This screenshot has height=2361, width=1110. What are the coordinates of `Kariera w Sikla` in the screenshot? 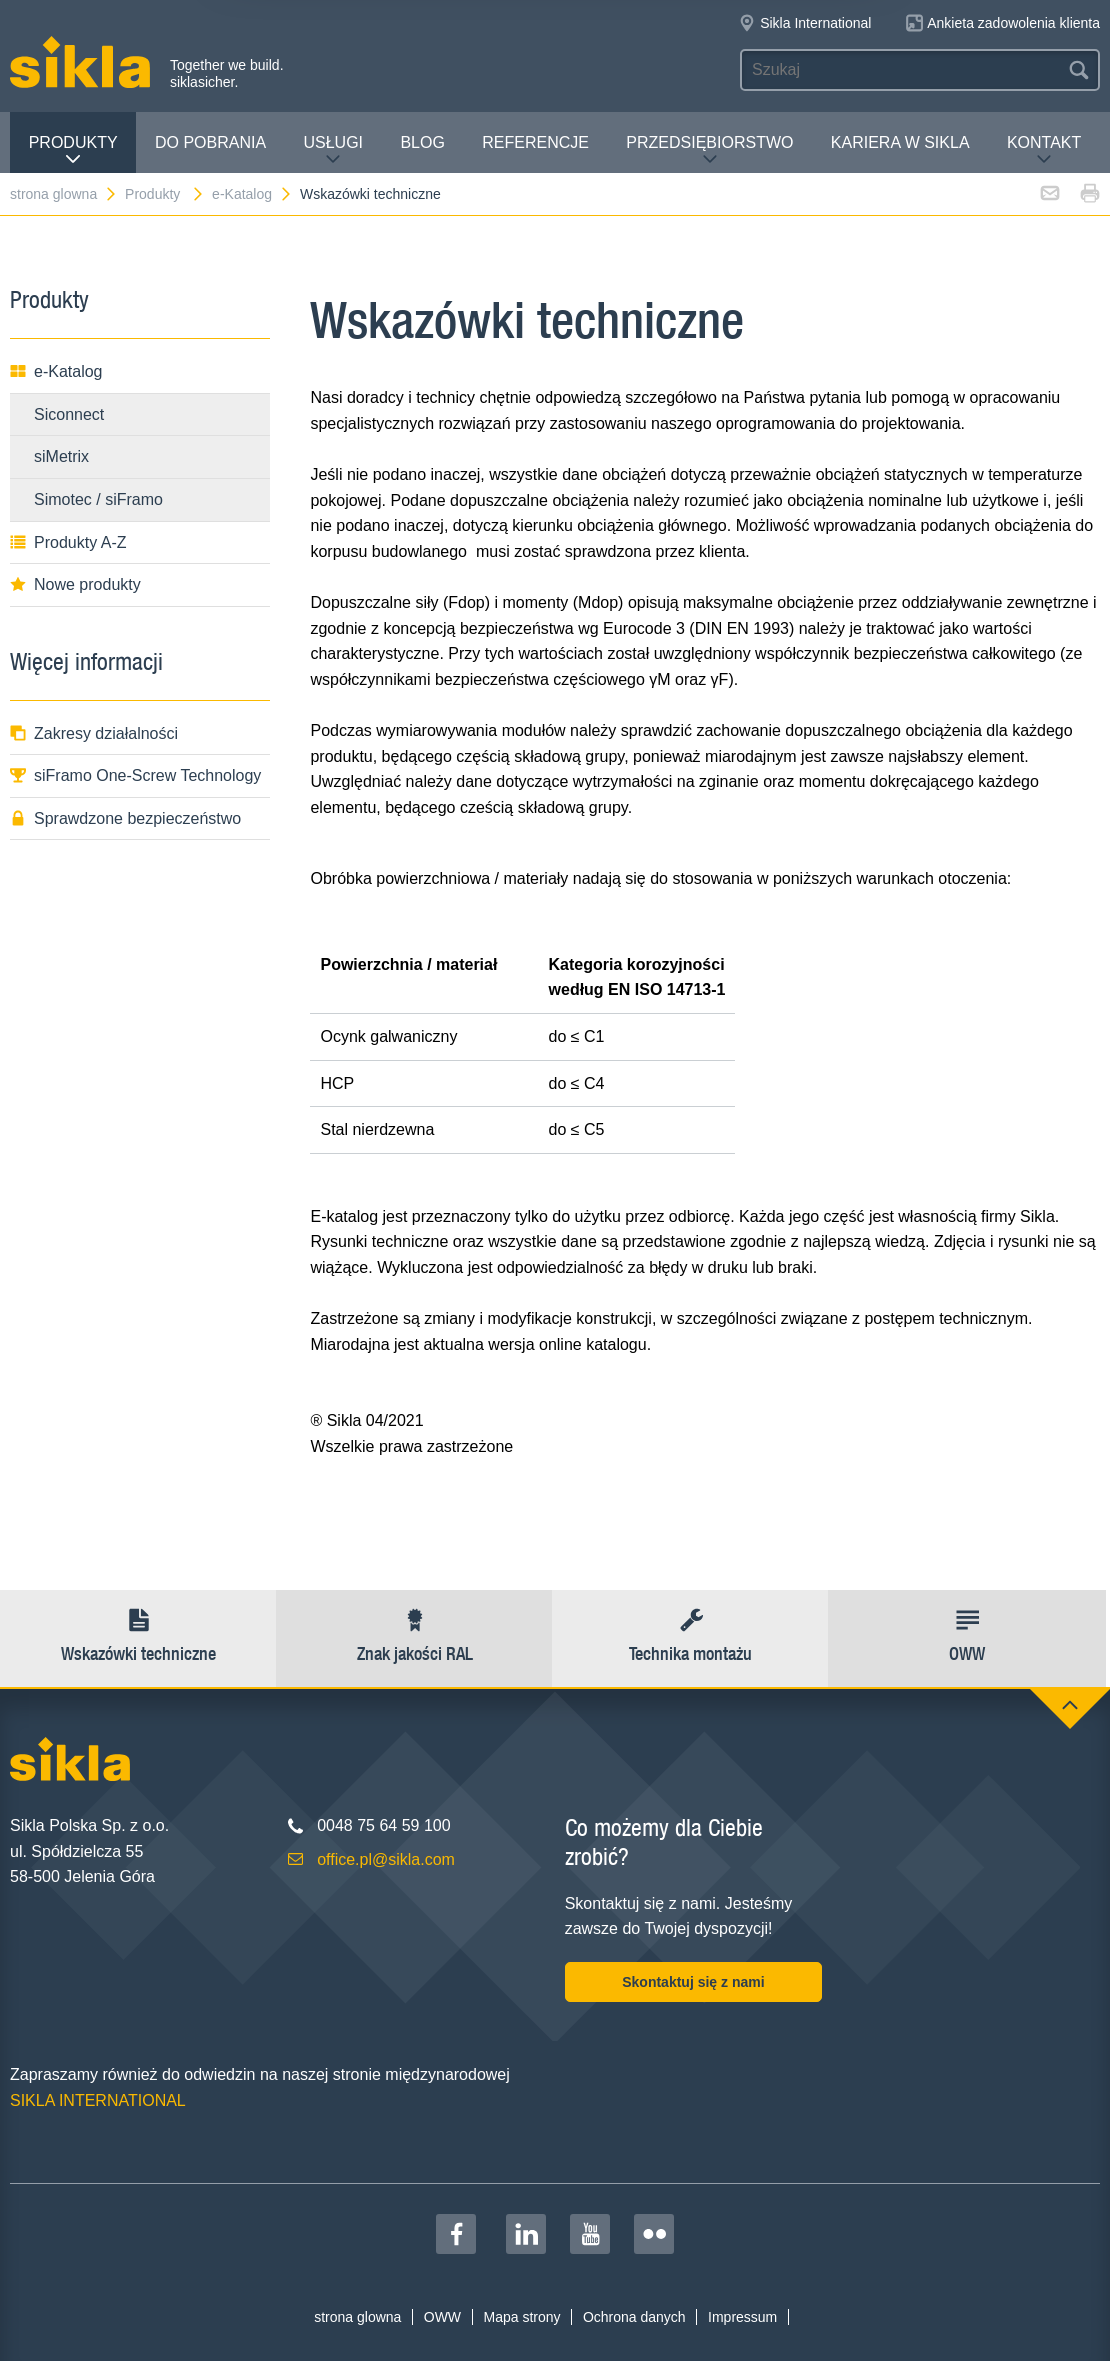 It's located at (900, 142).